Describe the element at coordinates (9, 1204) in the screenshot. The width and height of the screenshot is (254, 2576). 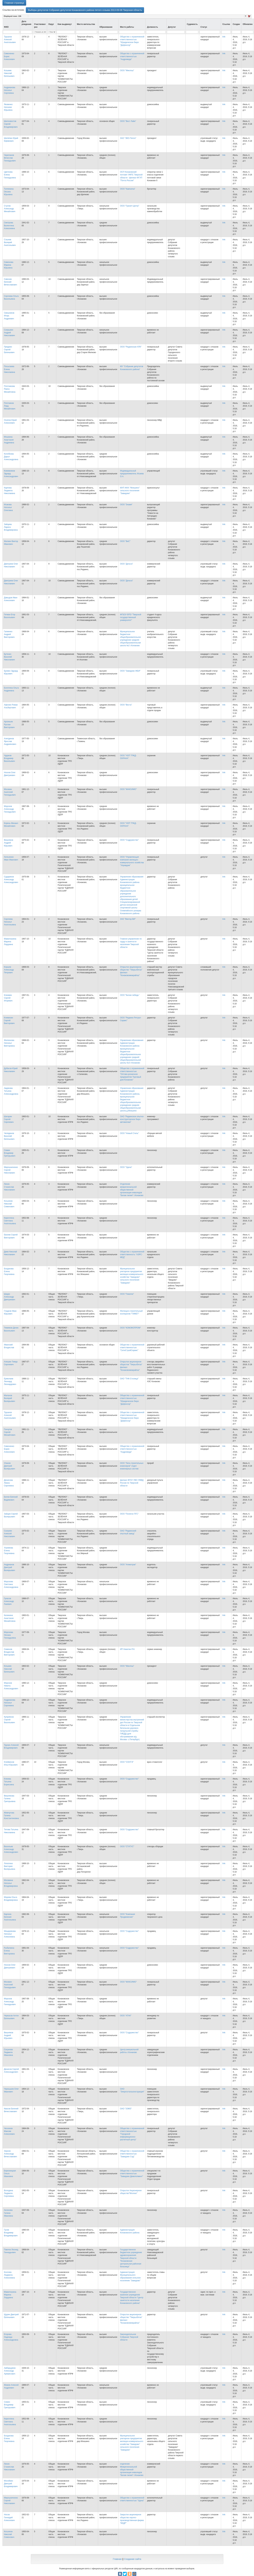
I see `Косьянов Николай Семенович` at that location.